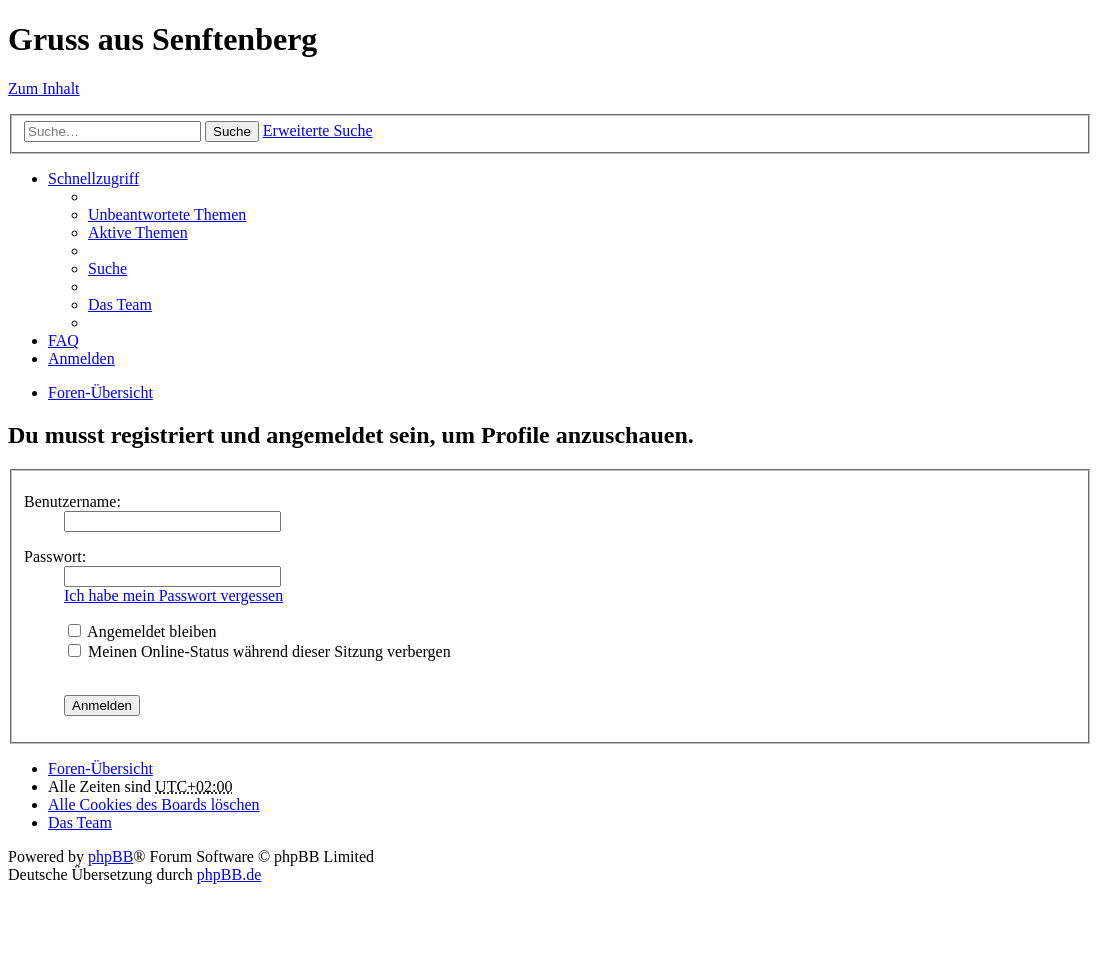 This screenshot has width=1100, height=961. I want to click on FAQ [menuitem], so click(63, 340).